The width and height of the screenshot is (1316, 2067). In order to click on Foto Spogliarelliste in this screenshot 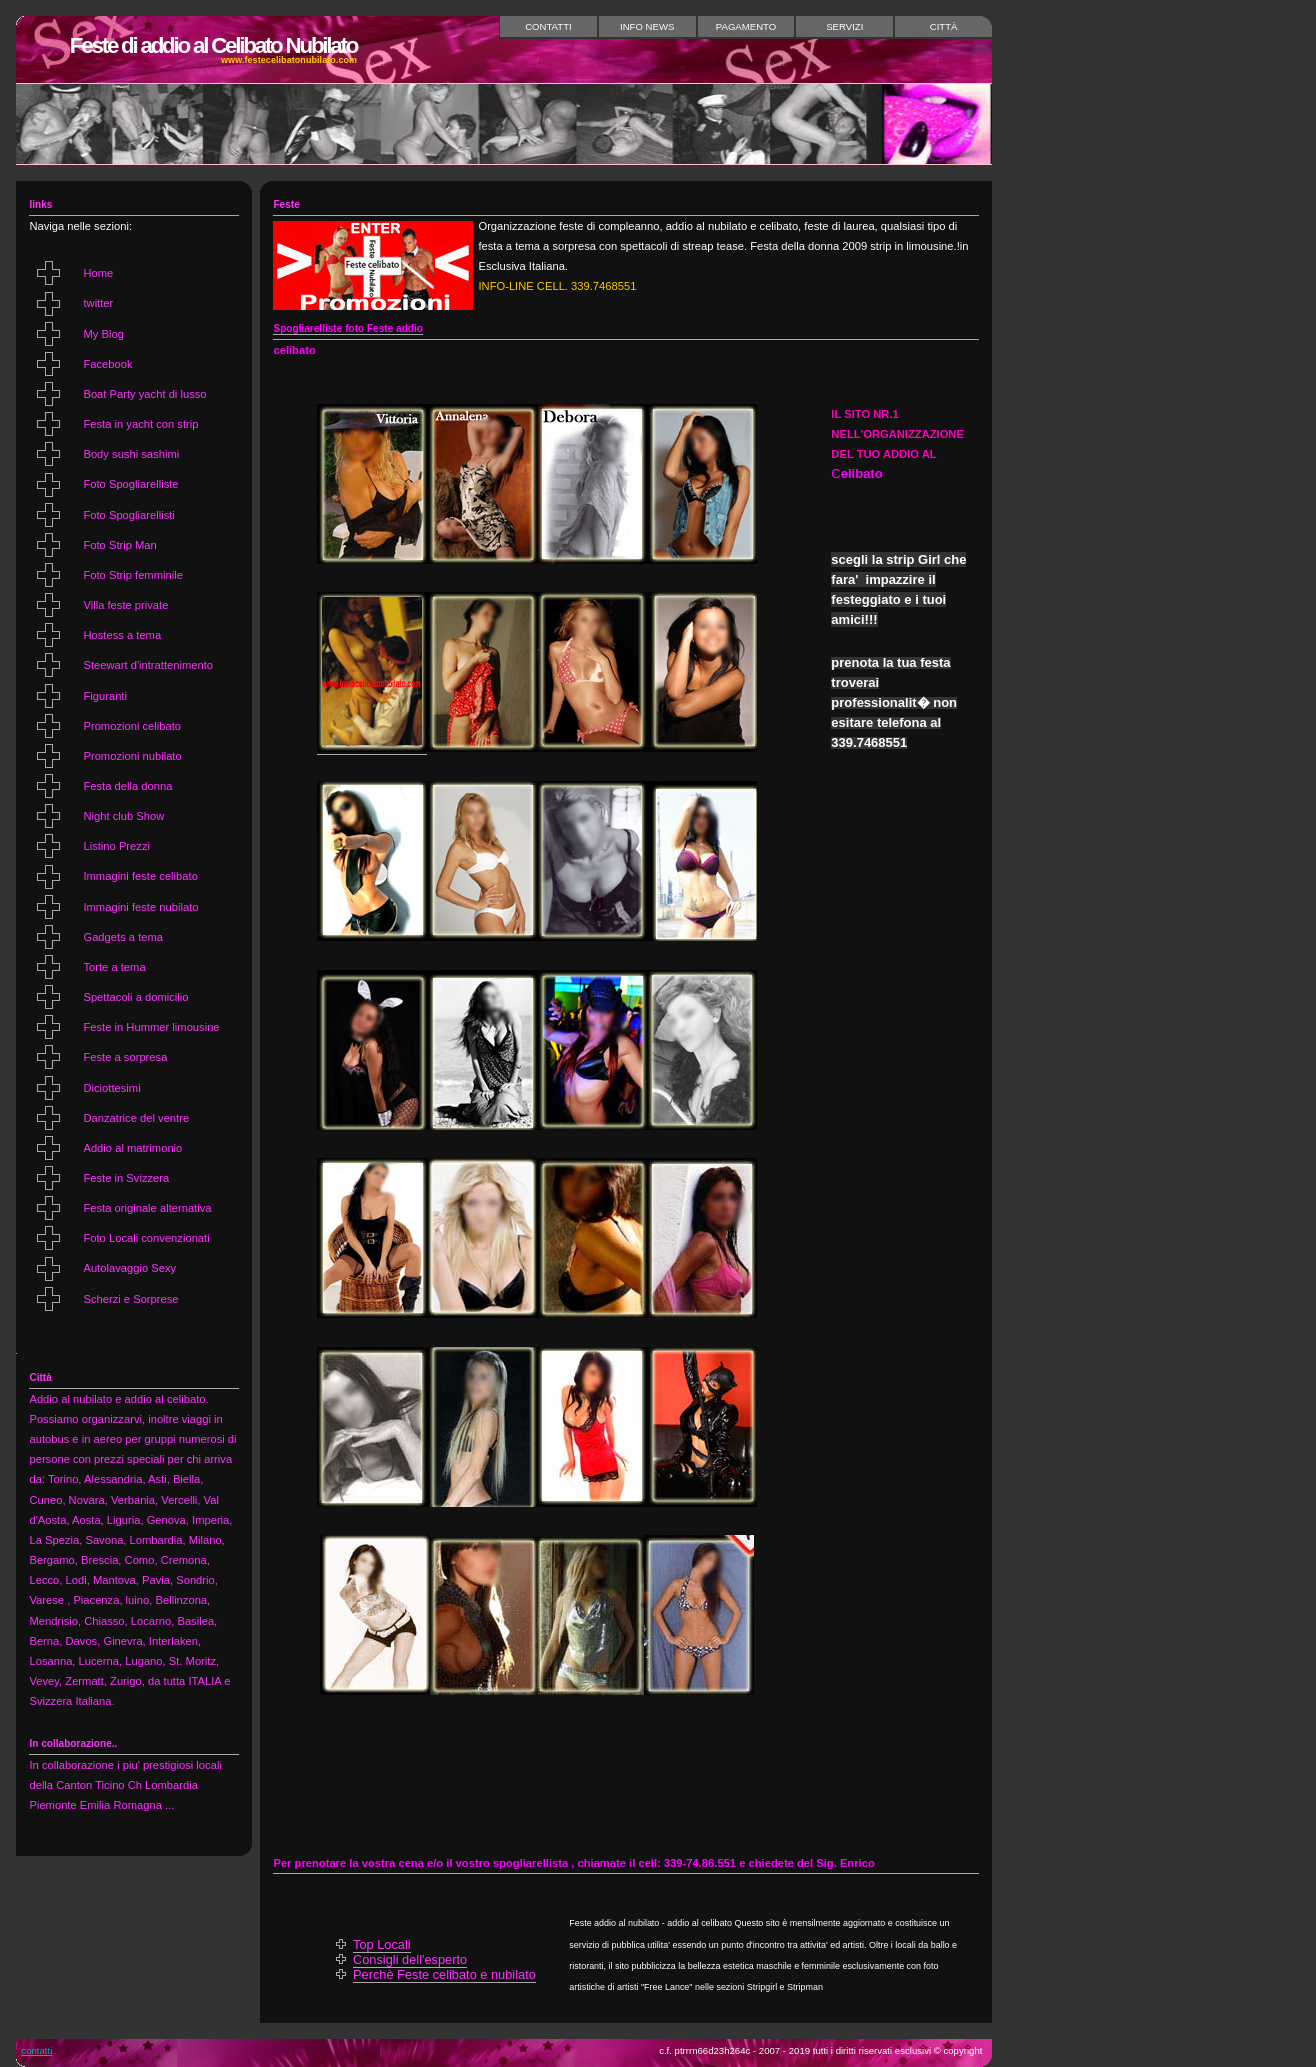, I will do `click(130, 484)`.